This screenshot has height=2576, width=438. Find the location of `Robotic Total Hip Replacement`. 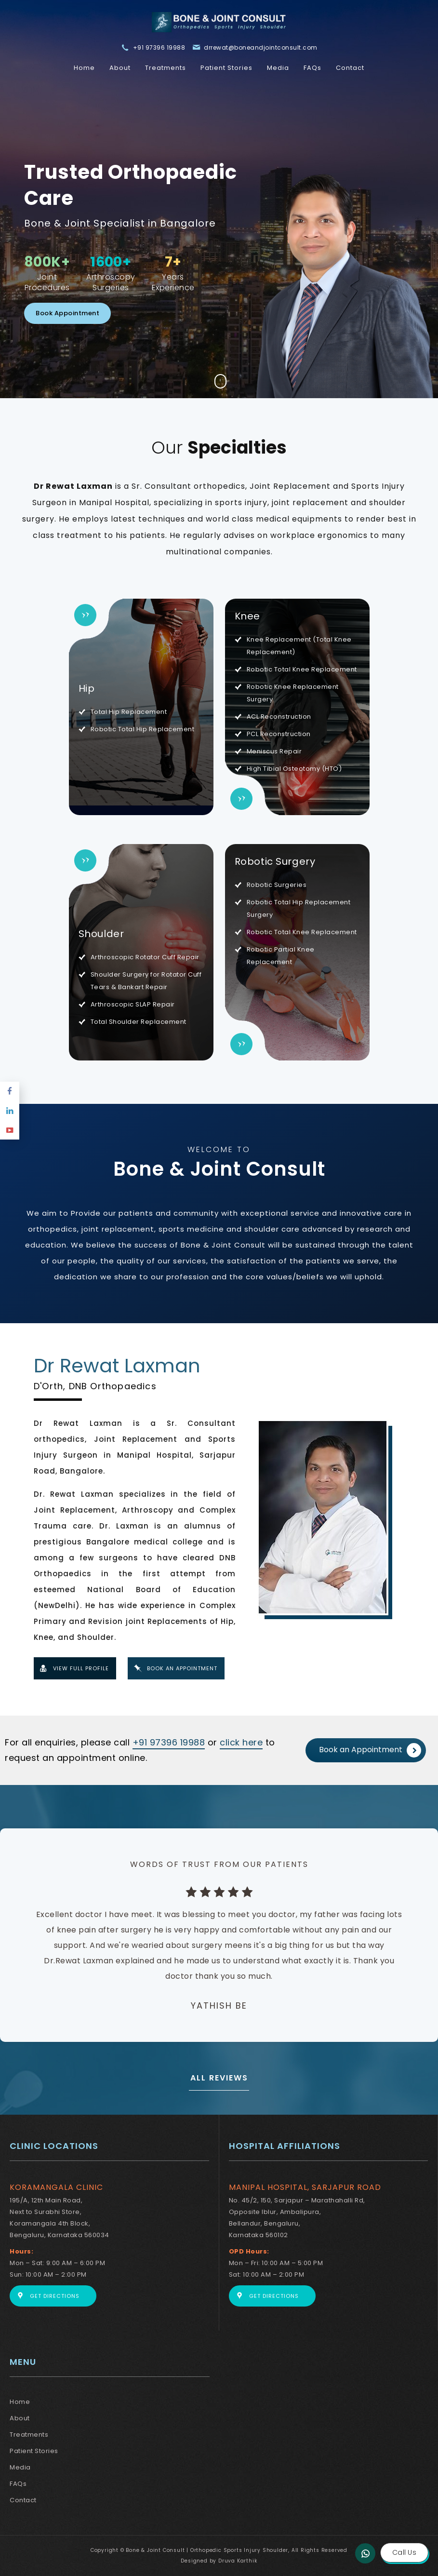

Robotic Total Hip Replacement is located at coordinates (143, 729).